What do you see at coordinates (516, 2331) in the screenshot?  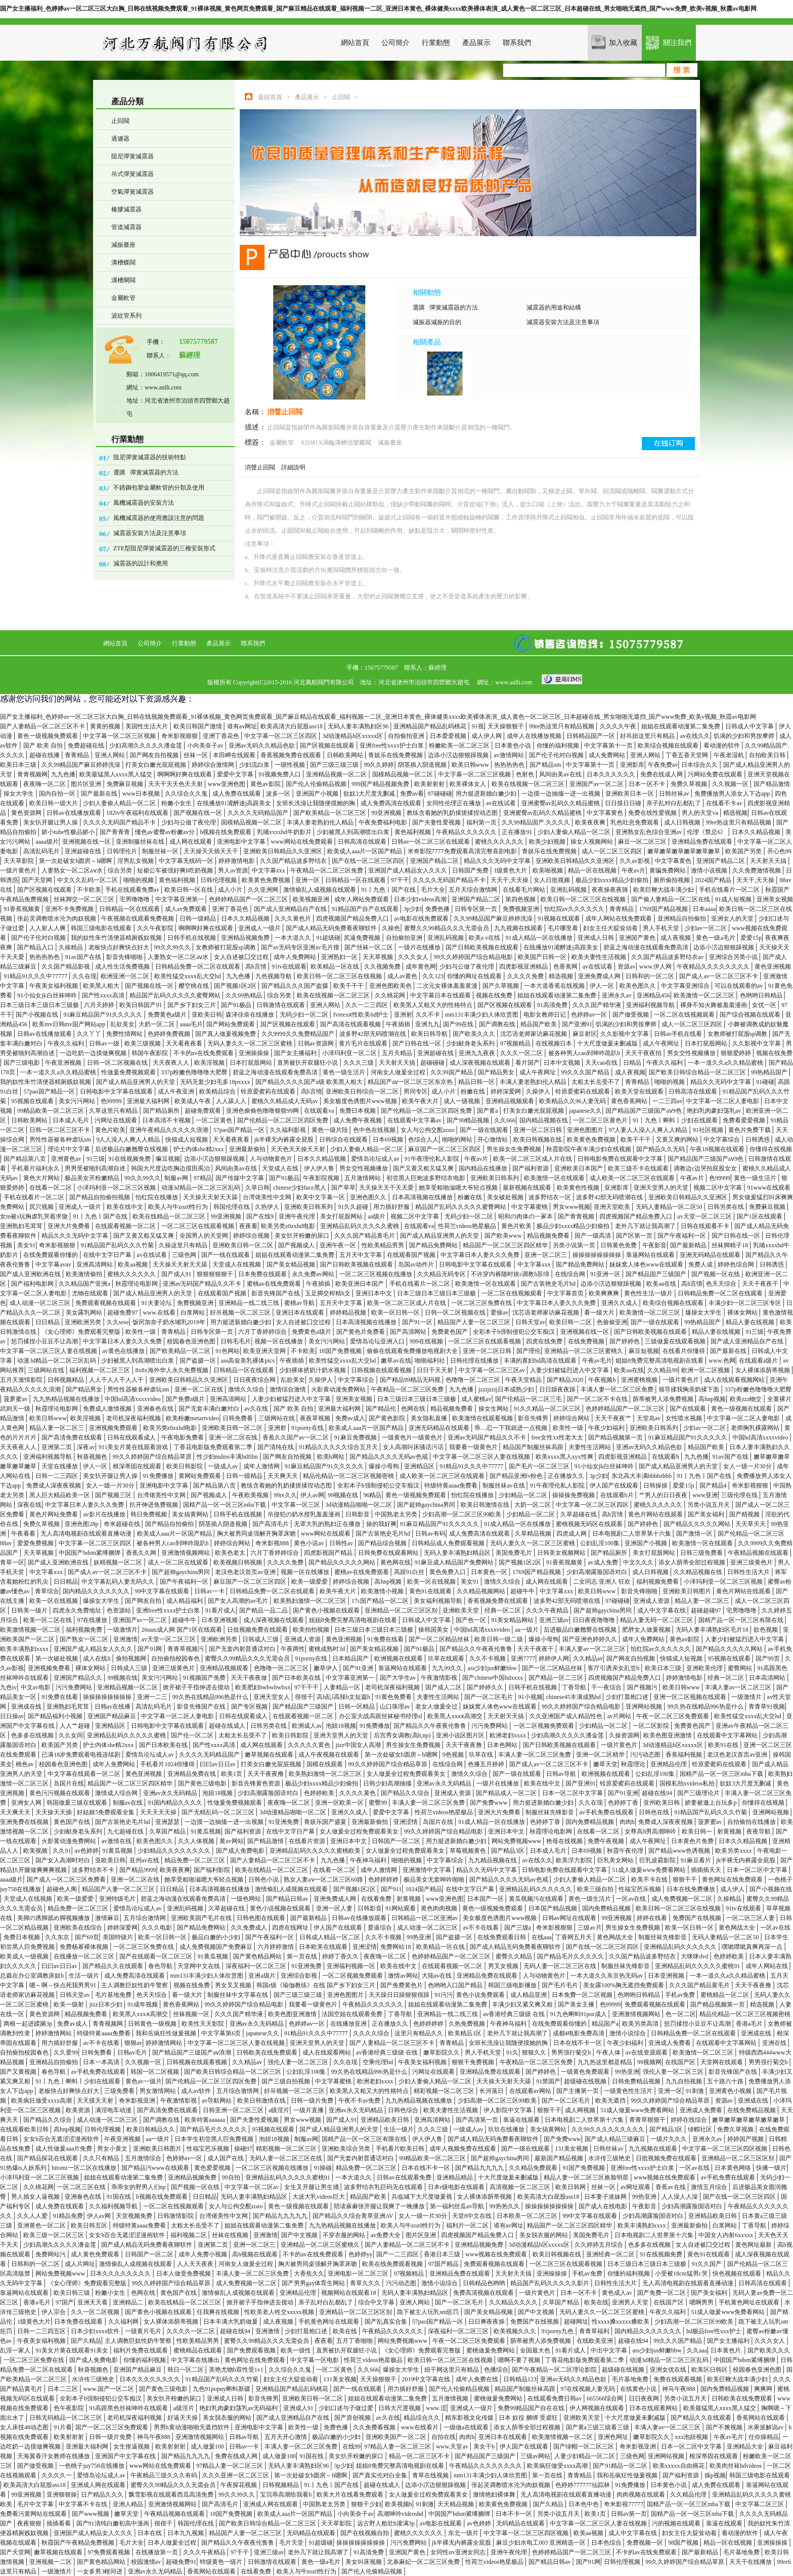 I see `欧美视频久久久` at bounding box center [516, 2331].